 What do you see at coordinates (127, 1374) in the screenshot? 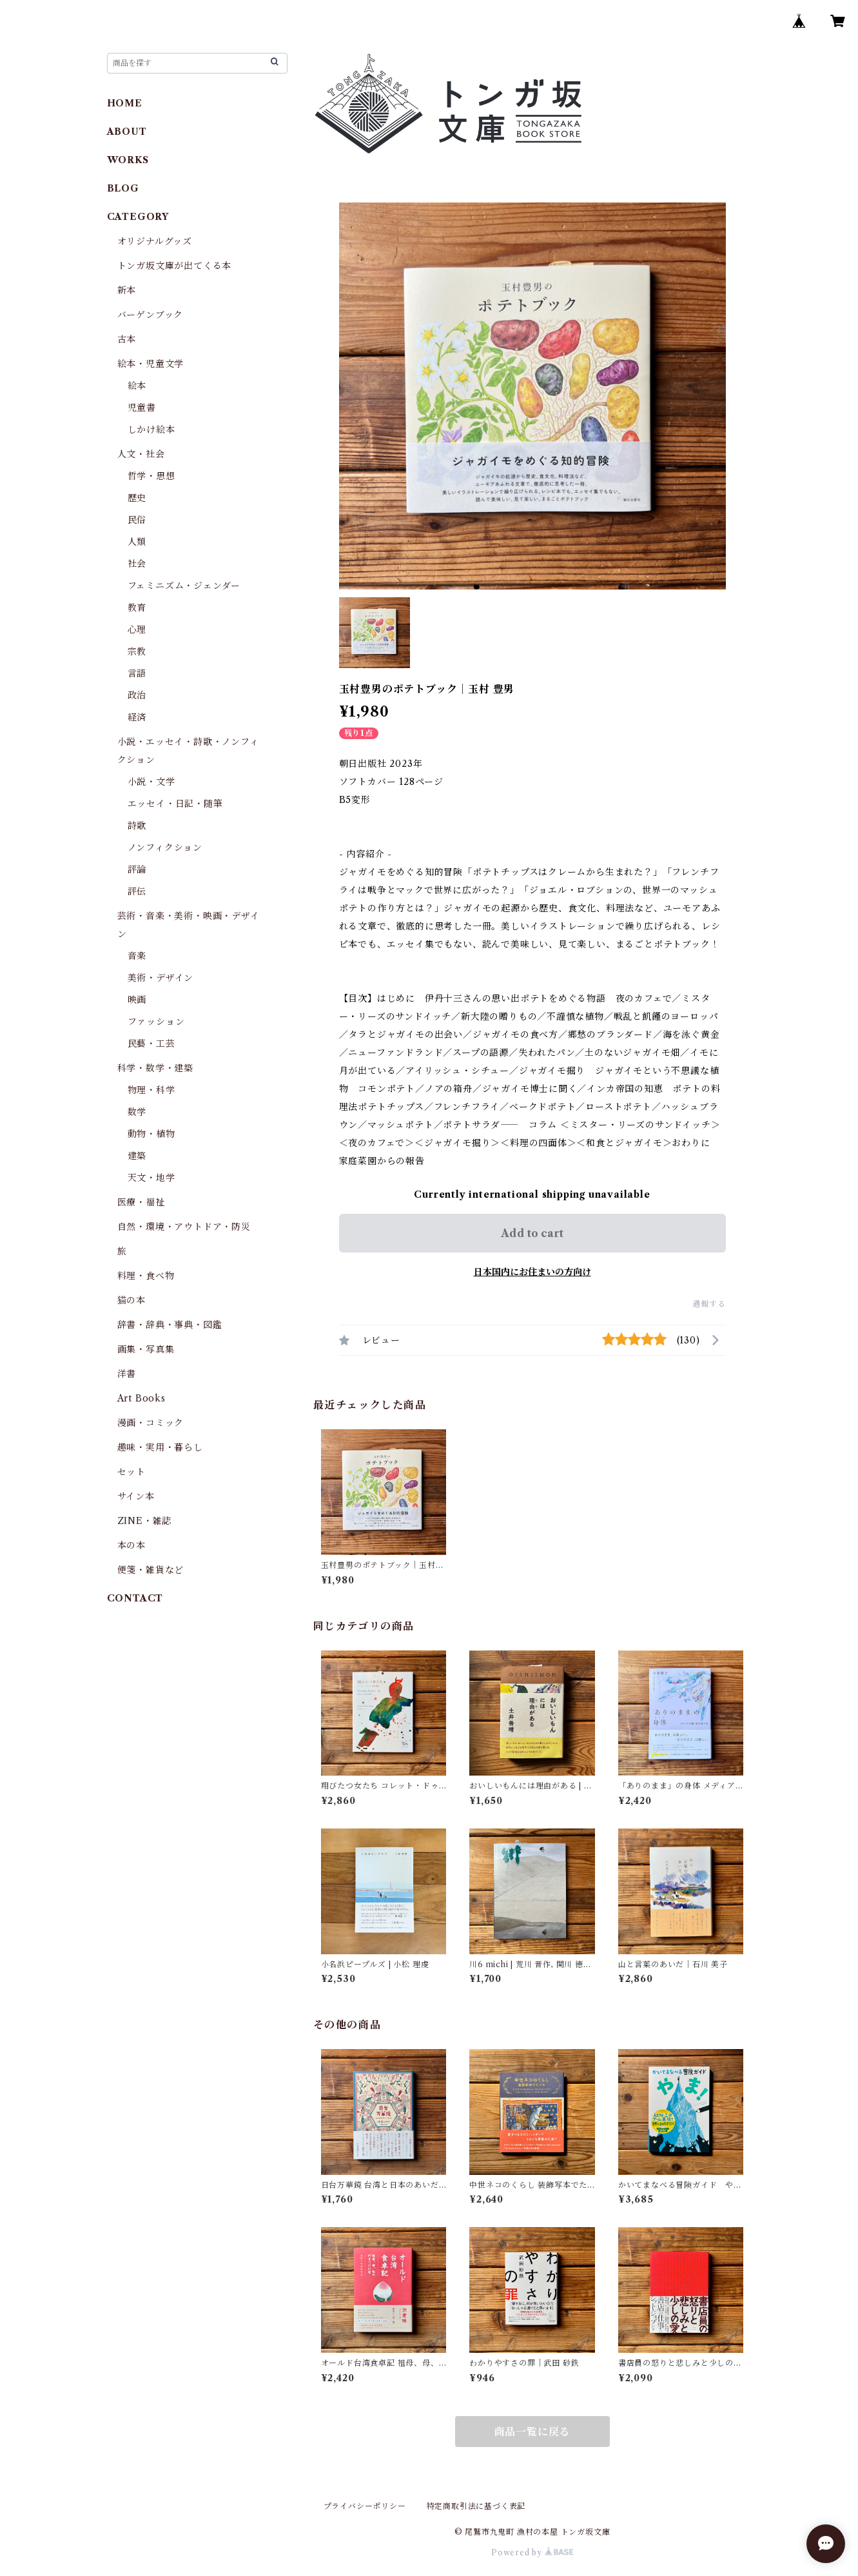
I see `洋書` at bounding box center [127, 1374].